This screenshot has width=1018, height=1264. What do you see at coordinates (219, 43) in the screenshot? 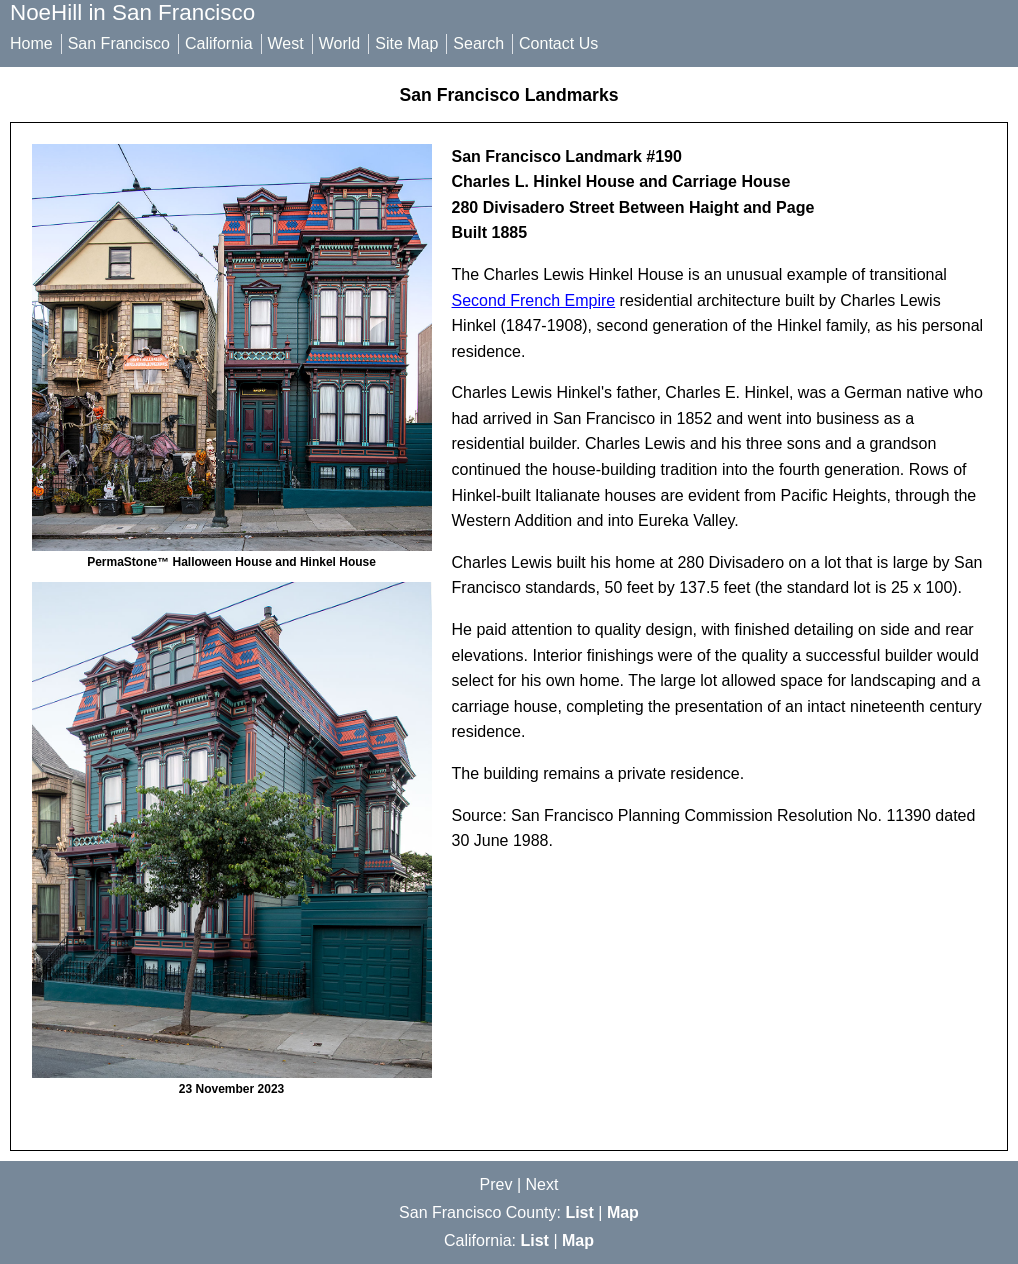
I see `California` at bounding box center [219, 43].